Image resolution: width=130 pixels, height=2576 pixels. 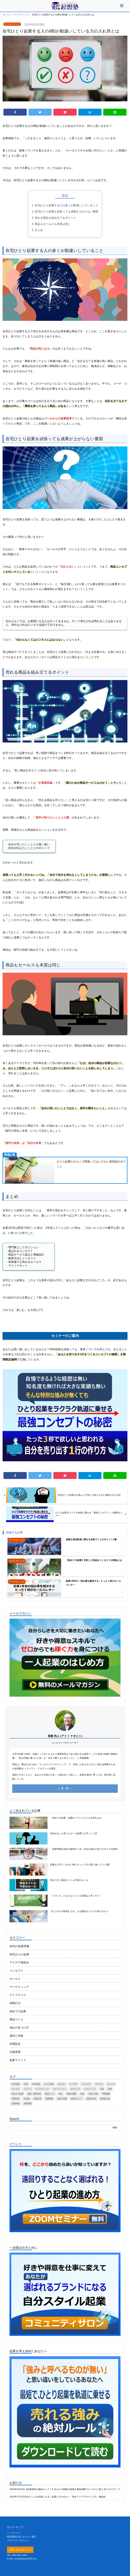 I want to click on 目標設定, so click(x=15, y=2043).